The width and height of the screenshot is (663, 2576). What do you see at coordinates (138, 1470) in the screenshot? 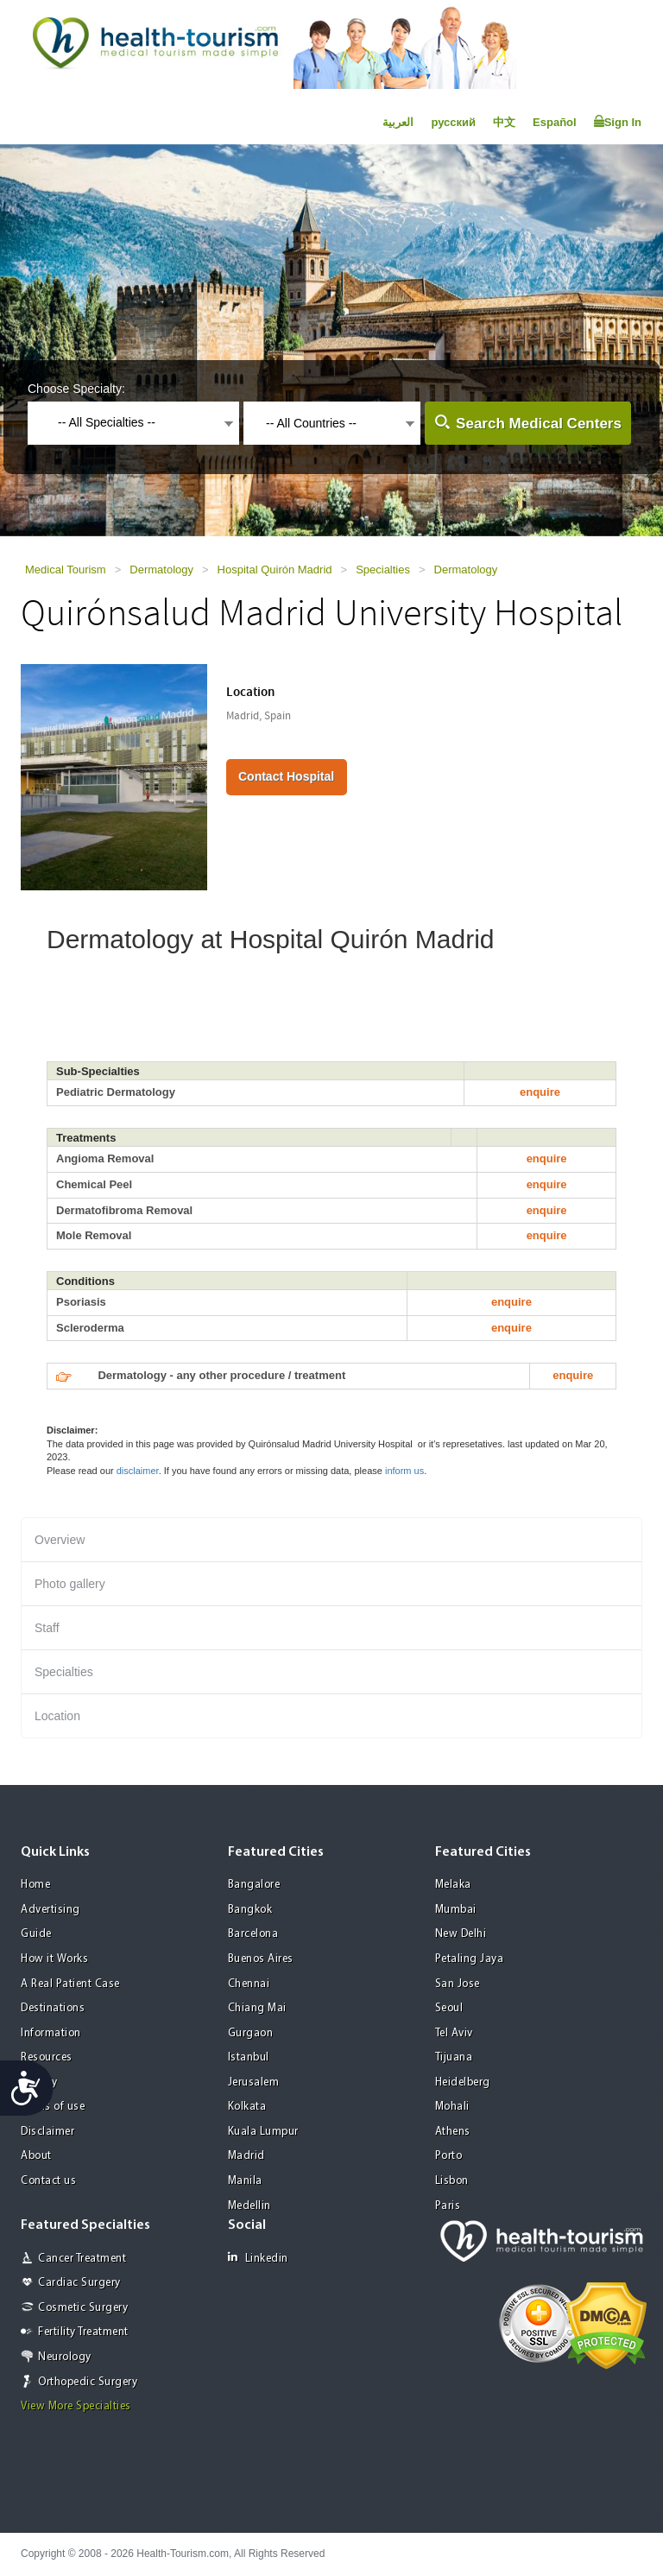
I see `disclaimer` at bounding box center [138, 1470].